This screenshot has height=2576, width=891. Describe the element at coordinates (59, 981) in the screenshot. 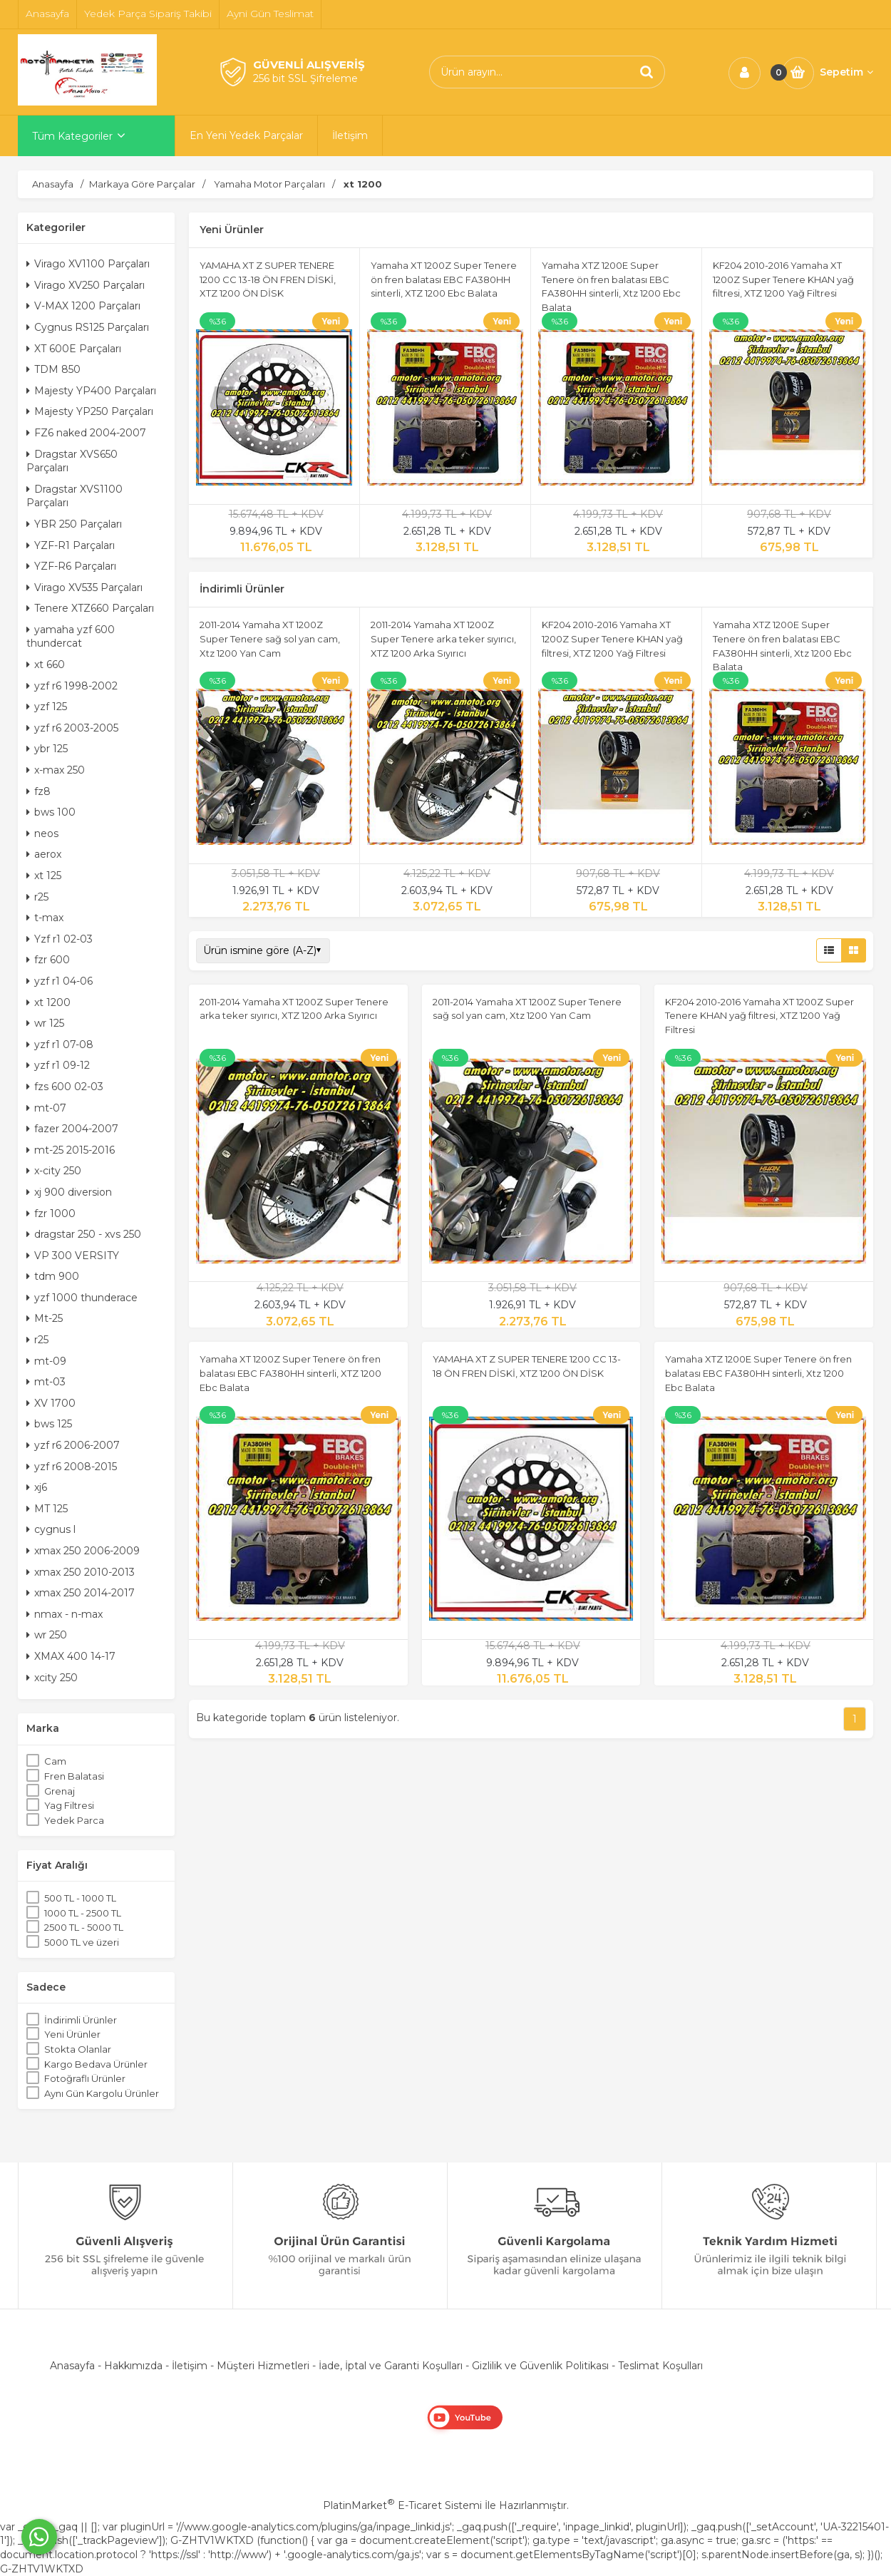

I see `yzf r1 04-06` at that location.